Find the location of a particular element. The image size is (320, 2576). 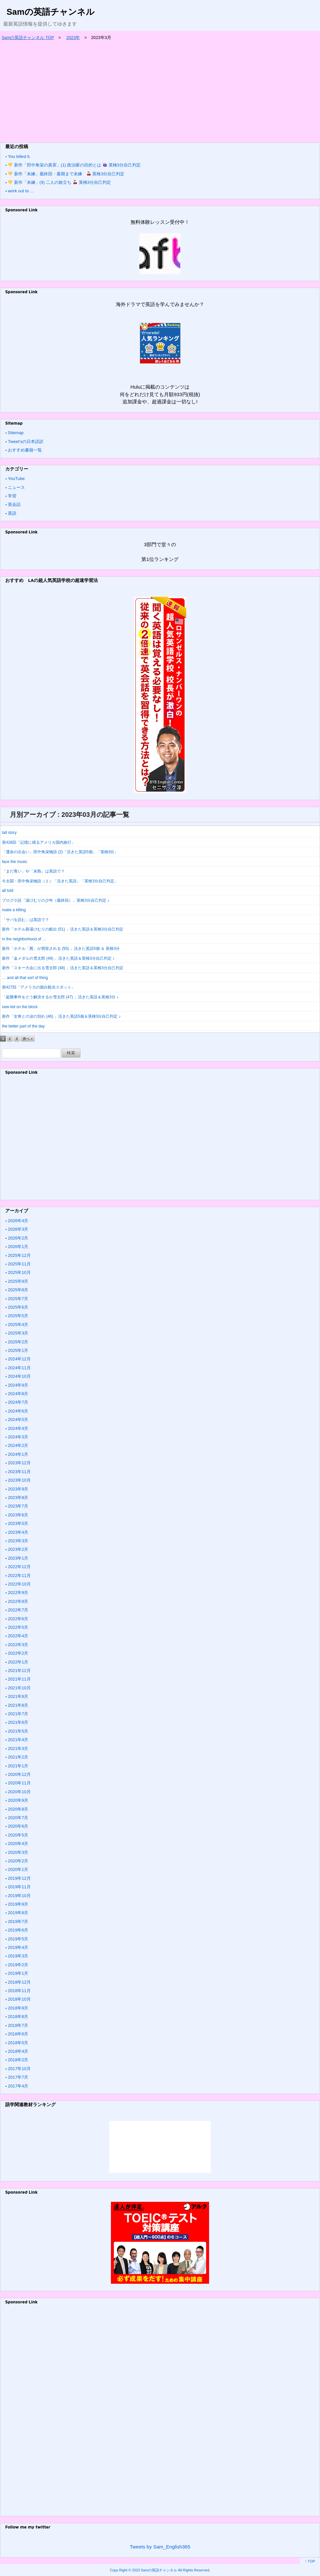

新作「田中角栄の真実」(1) 政治家の目的とは 英検3分自己判定 is located at coordinates (74, 165).